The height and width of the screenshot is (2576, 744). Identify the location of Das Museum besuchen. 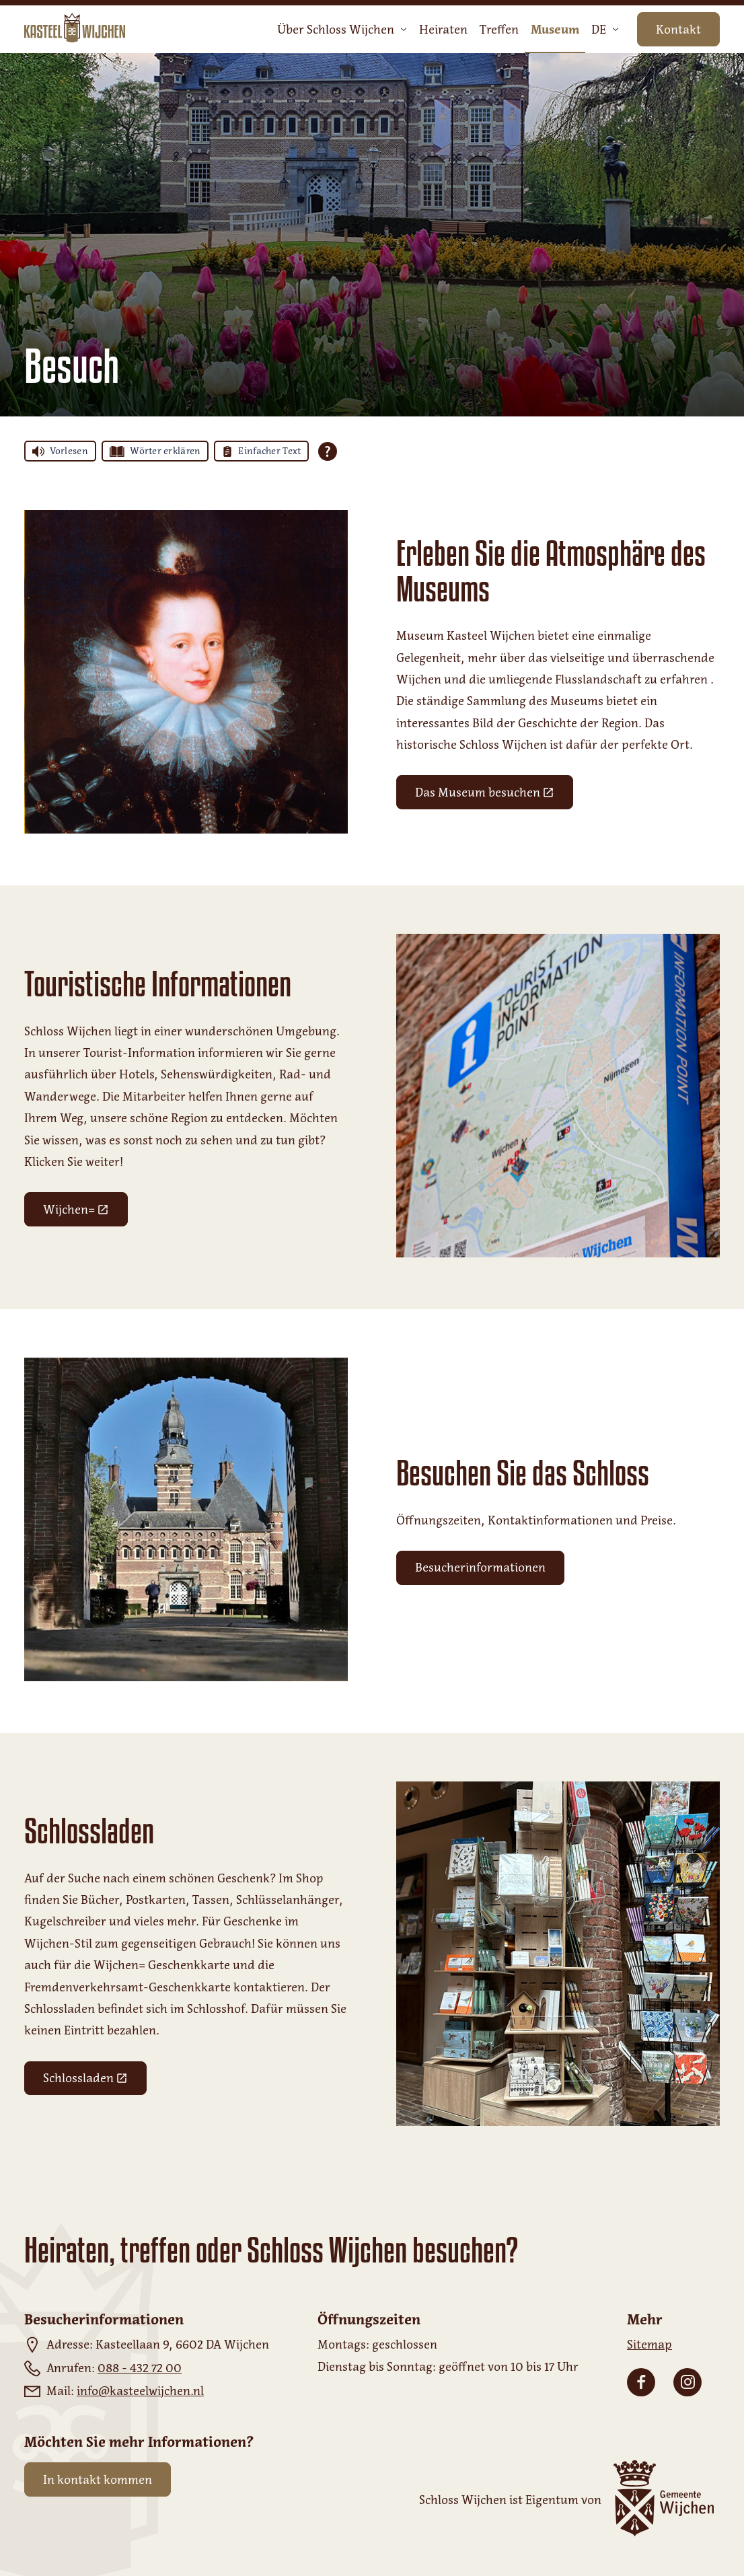
(494, 795).